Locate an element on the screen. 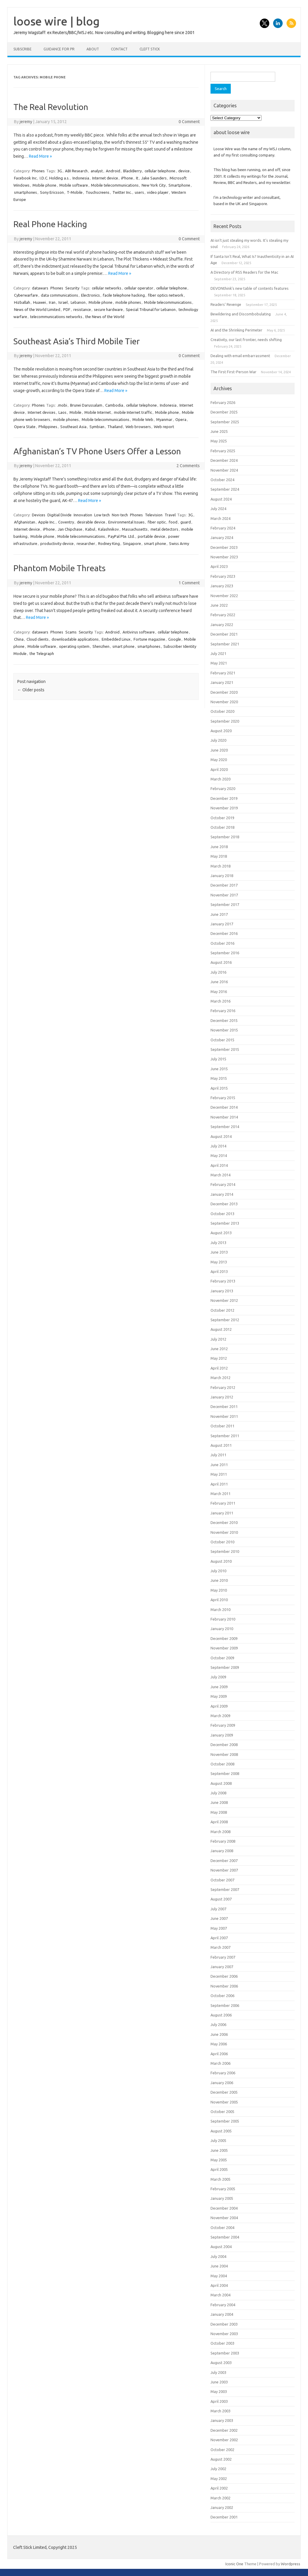  April 2015 is located at coordinates (219, 1088).